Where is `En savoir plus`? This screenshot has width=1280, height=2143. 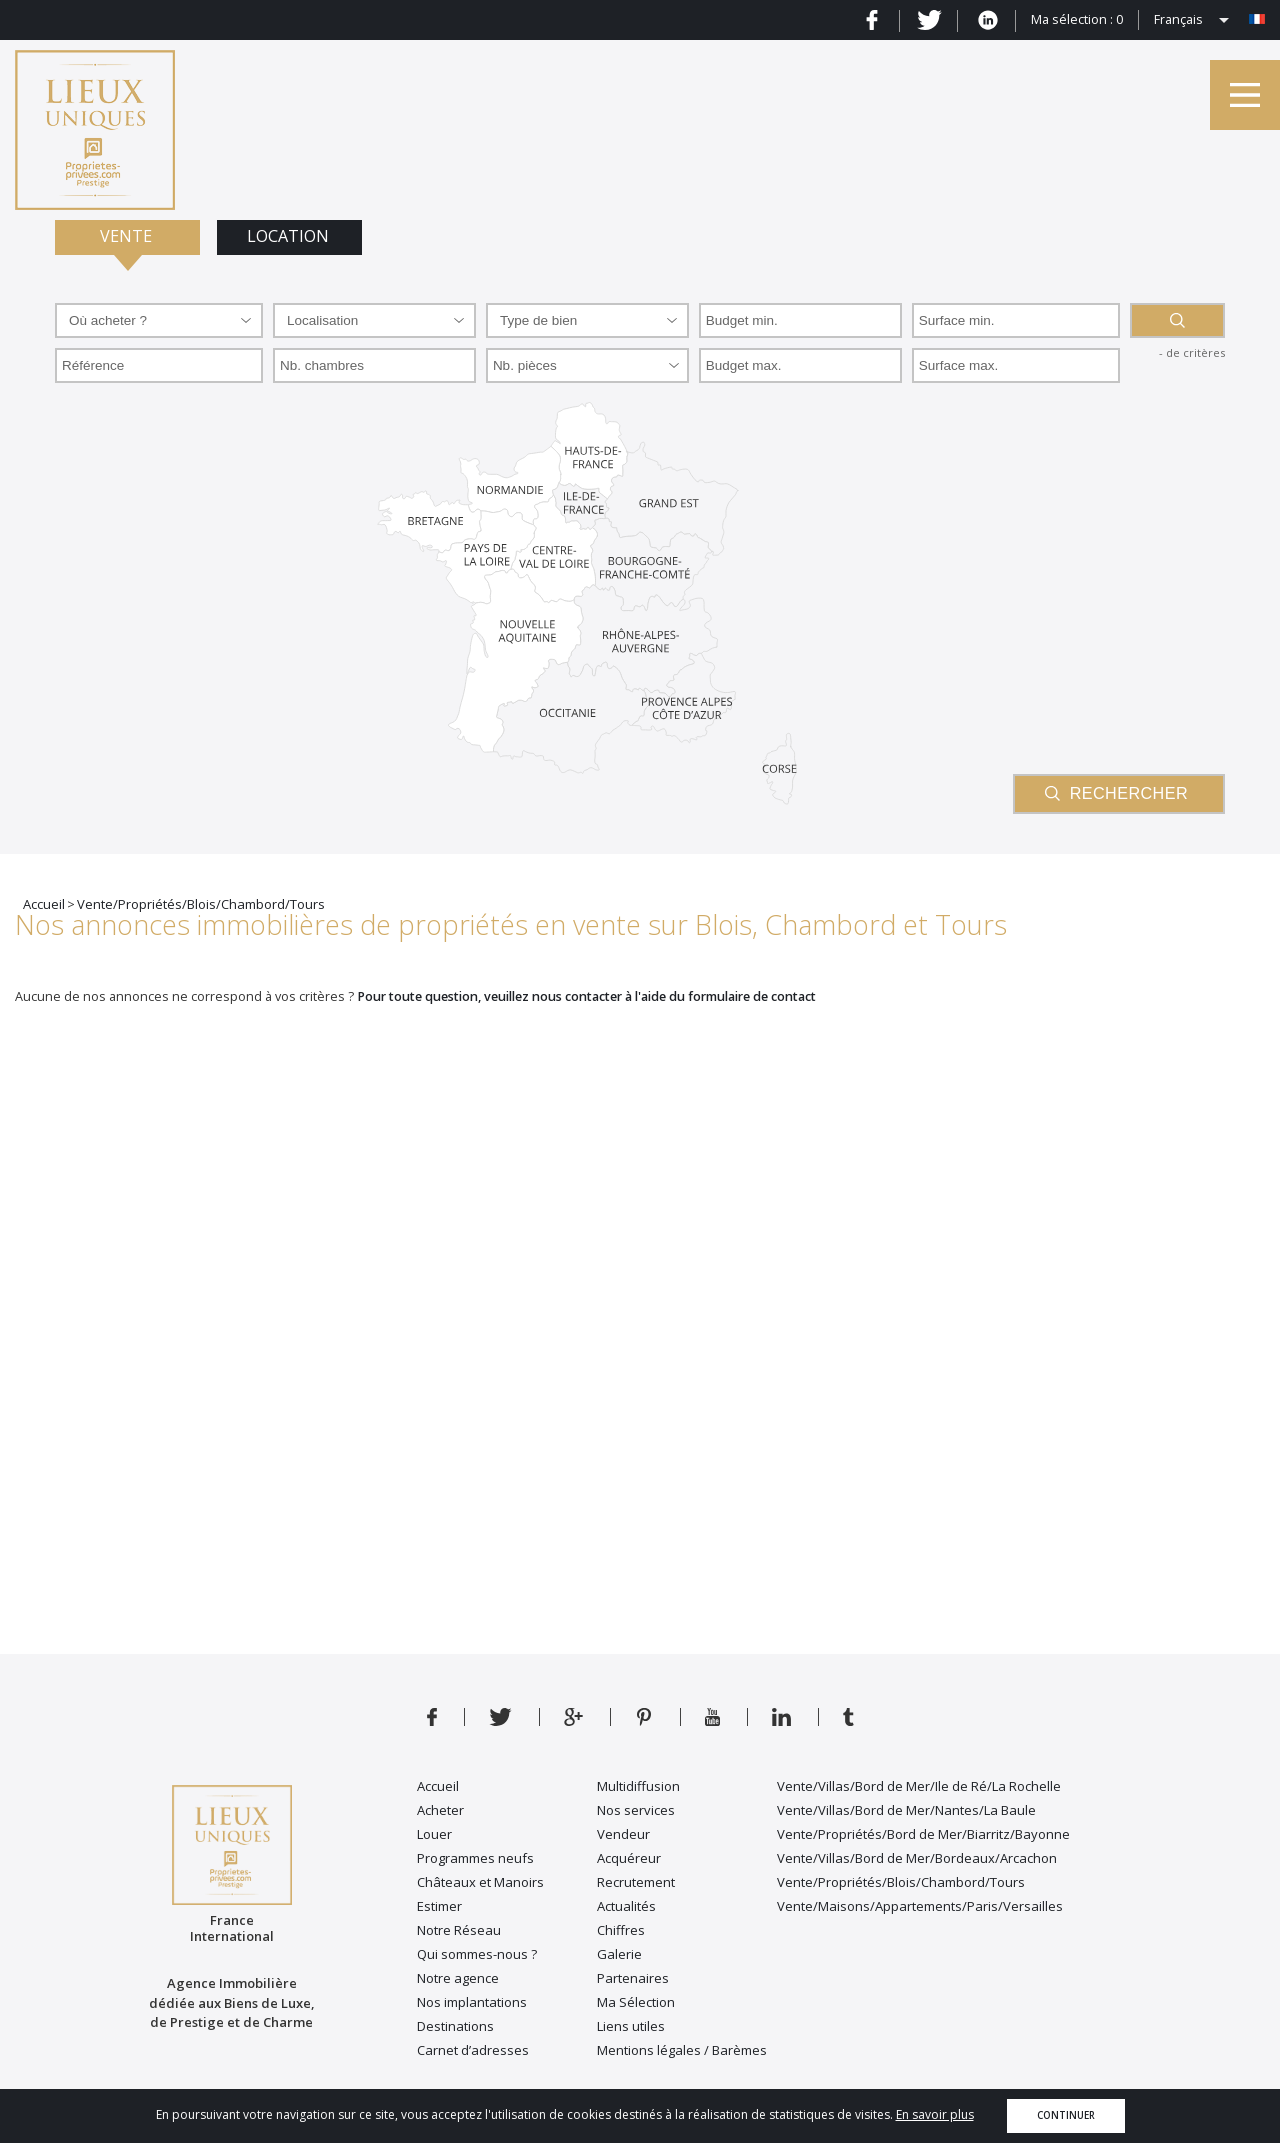
En savoir plus is located at coordinates (935, 2114).